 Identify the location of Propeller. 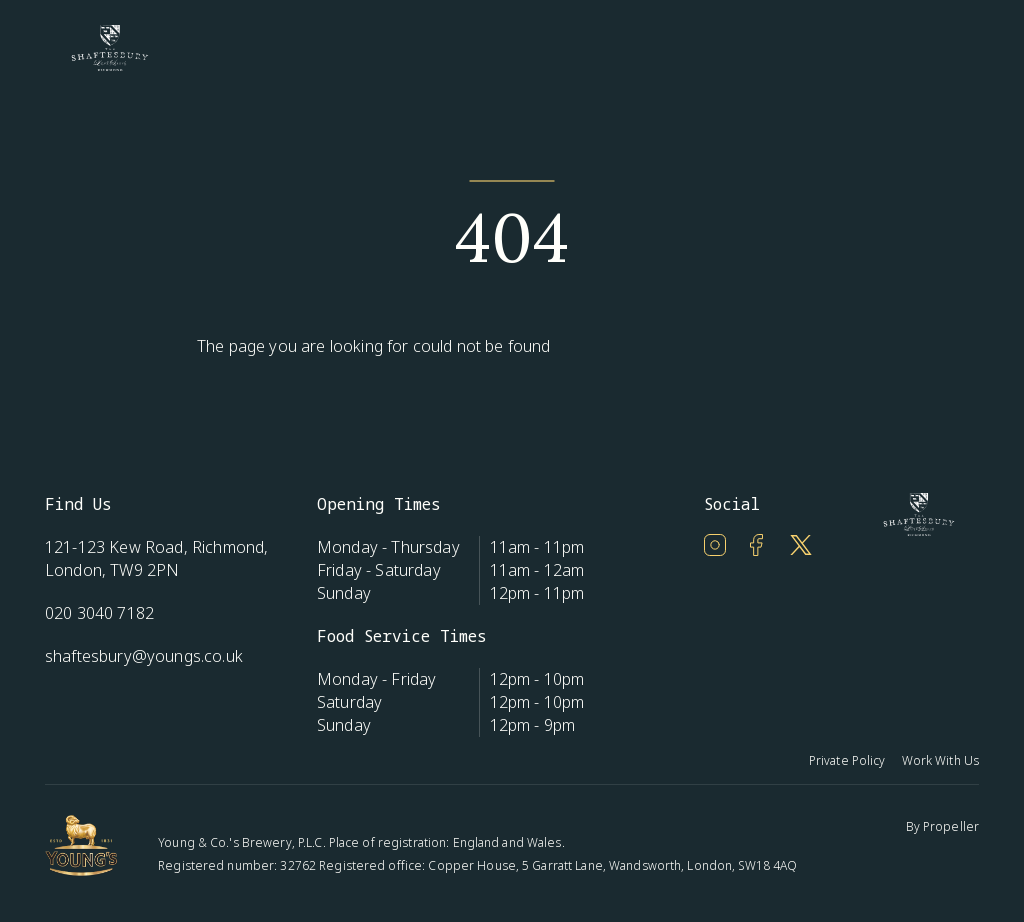
(951, 826).